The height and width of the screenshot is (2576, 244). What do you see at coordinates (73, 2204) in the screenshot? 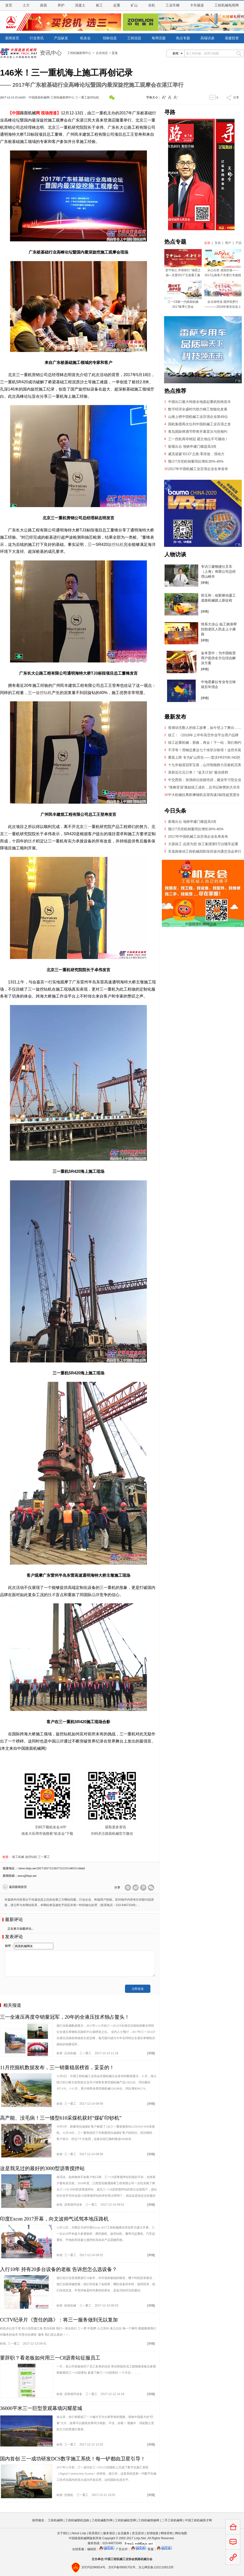
I see `沥青搅拌设备` at bounding box center [73, 2204].